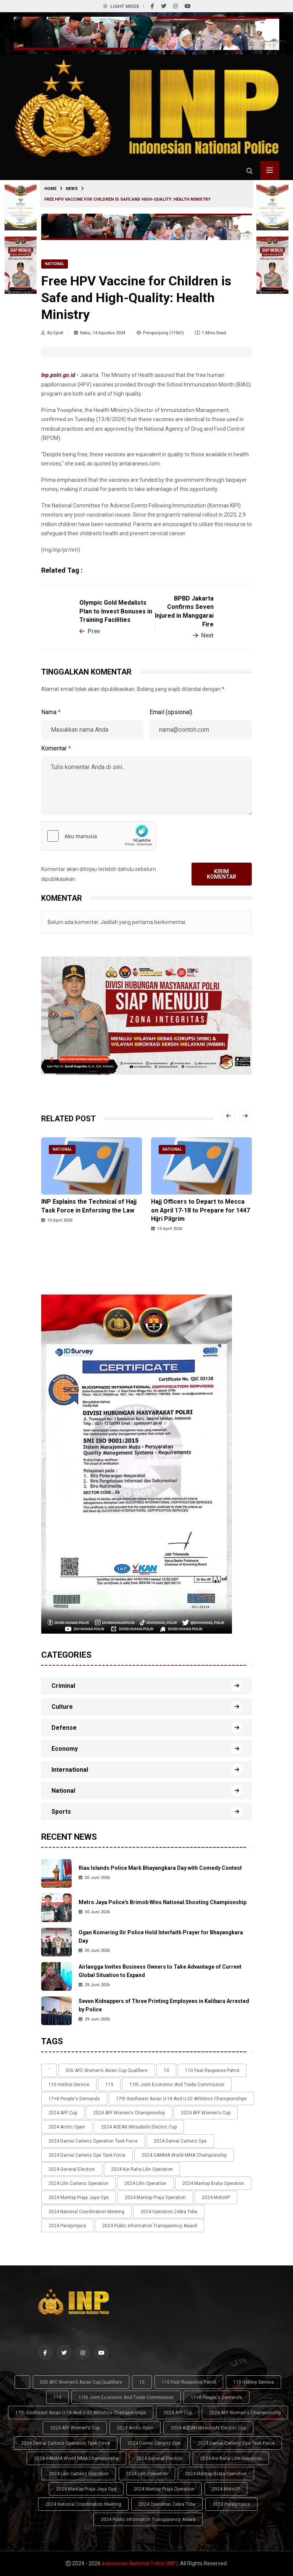 The width and height of the screenshot is (293, 2576). Describe the element at coordinates (109, 2084) in the screenshot. I see `119` at that location.